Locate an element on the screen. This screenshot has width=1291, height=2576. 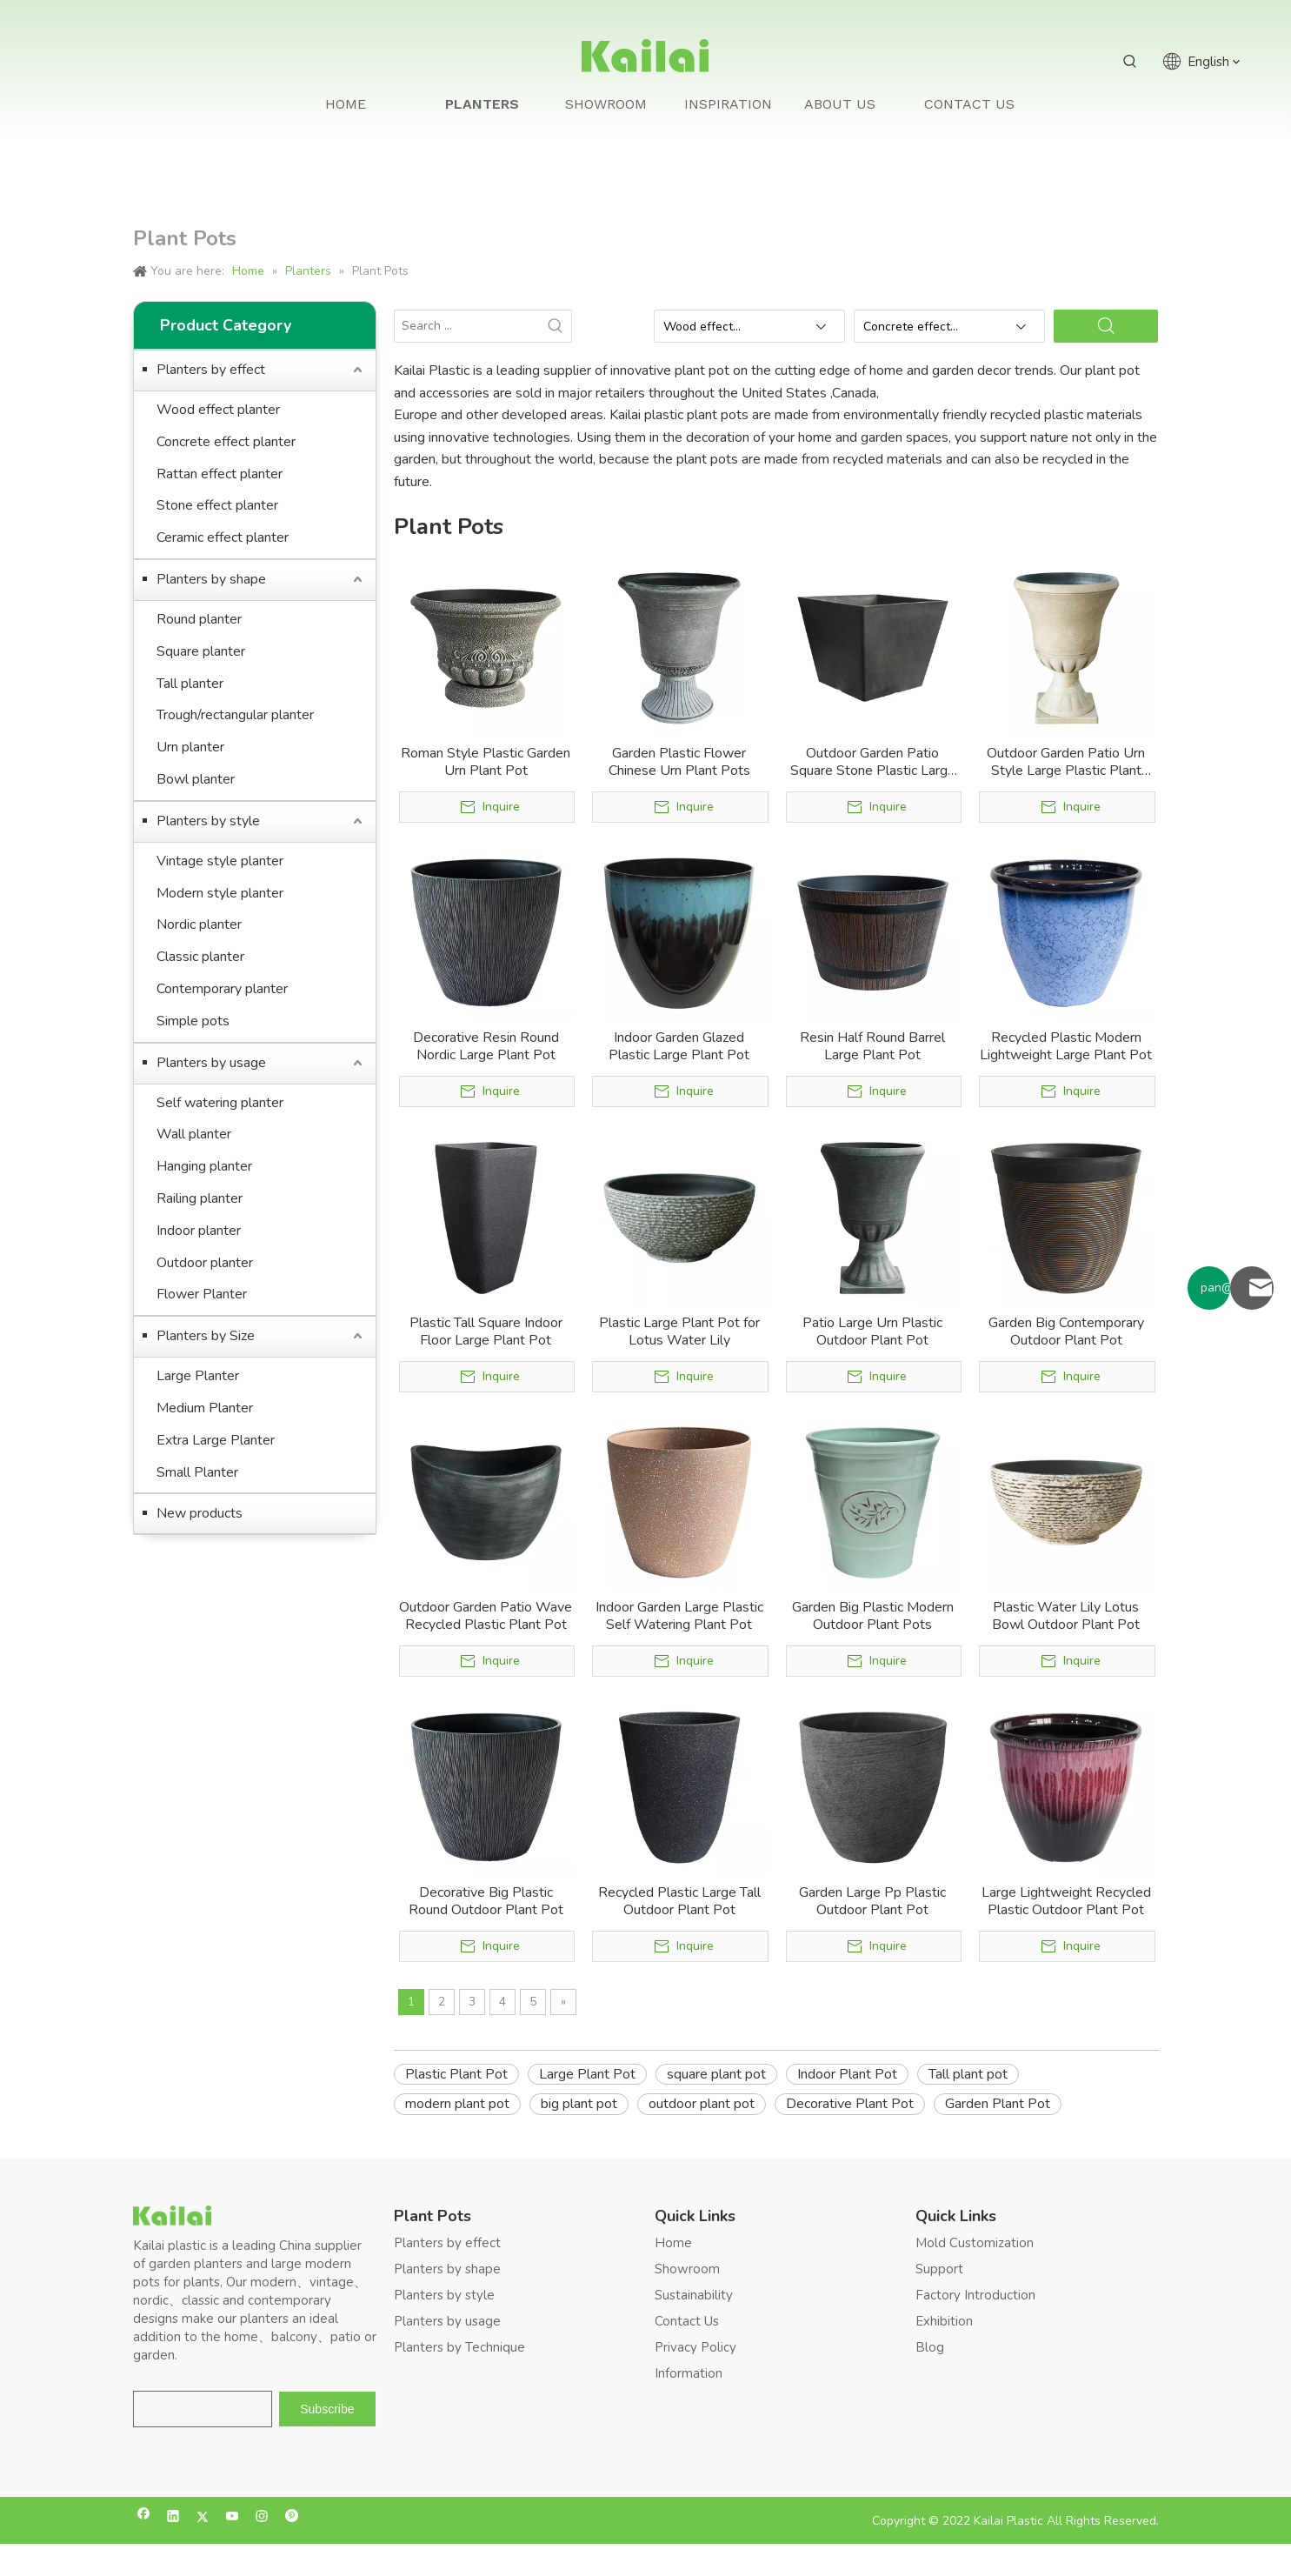
Railing planter is located at coordinates (199, 1198).